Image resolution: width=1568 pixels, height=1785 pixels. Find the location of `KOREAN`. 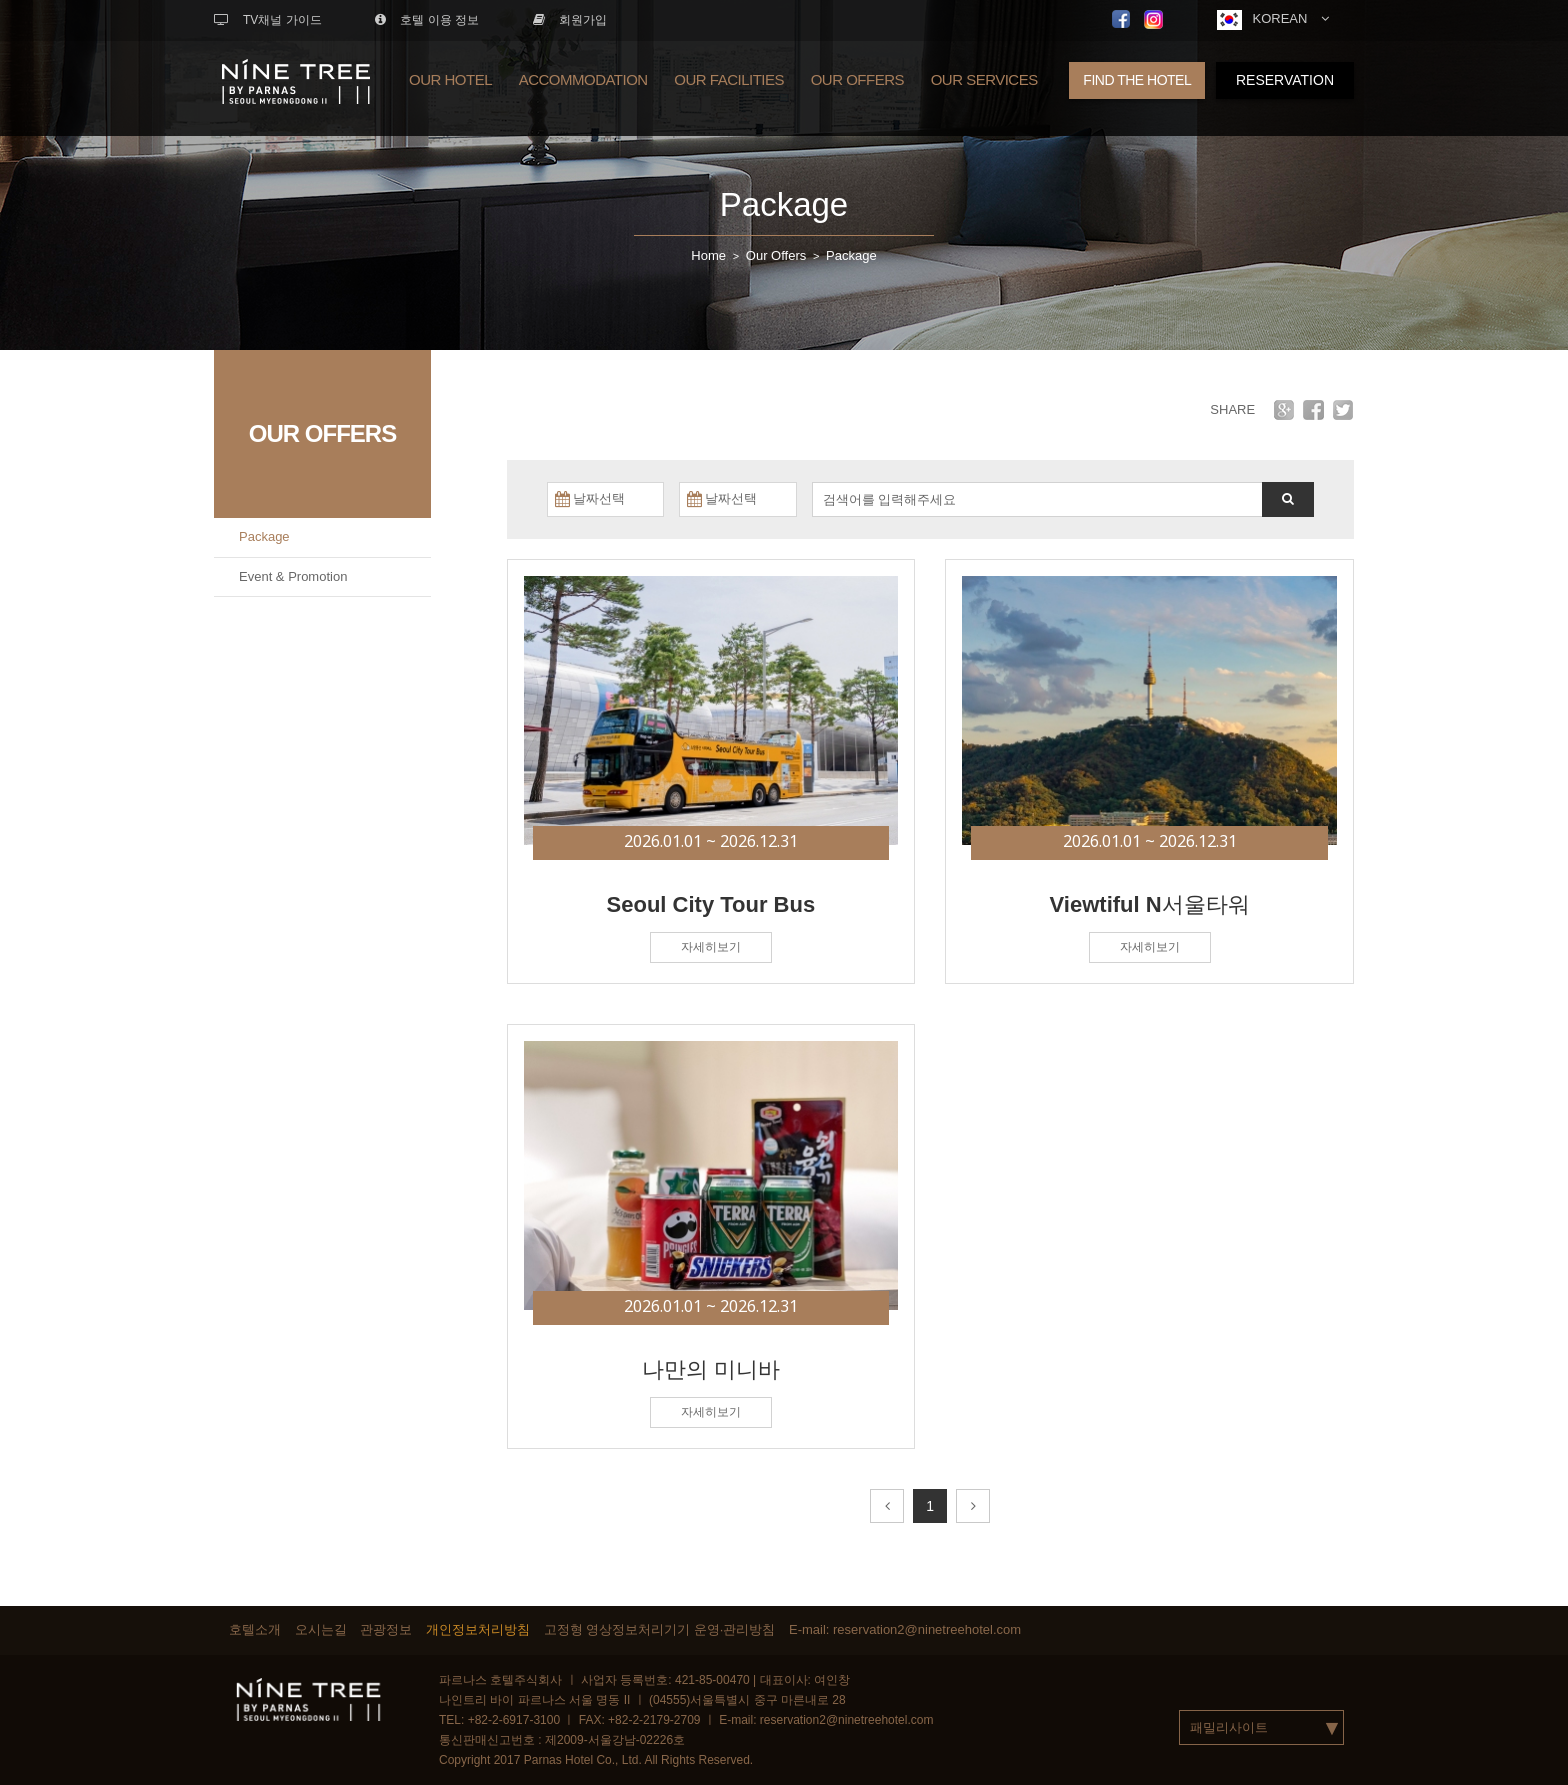

KOREAN is located at coordinates (1273, 20).